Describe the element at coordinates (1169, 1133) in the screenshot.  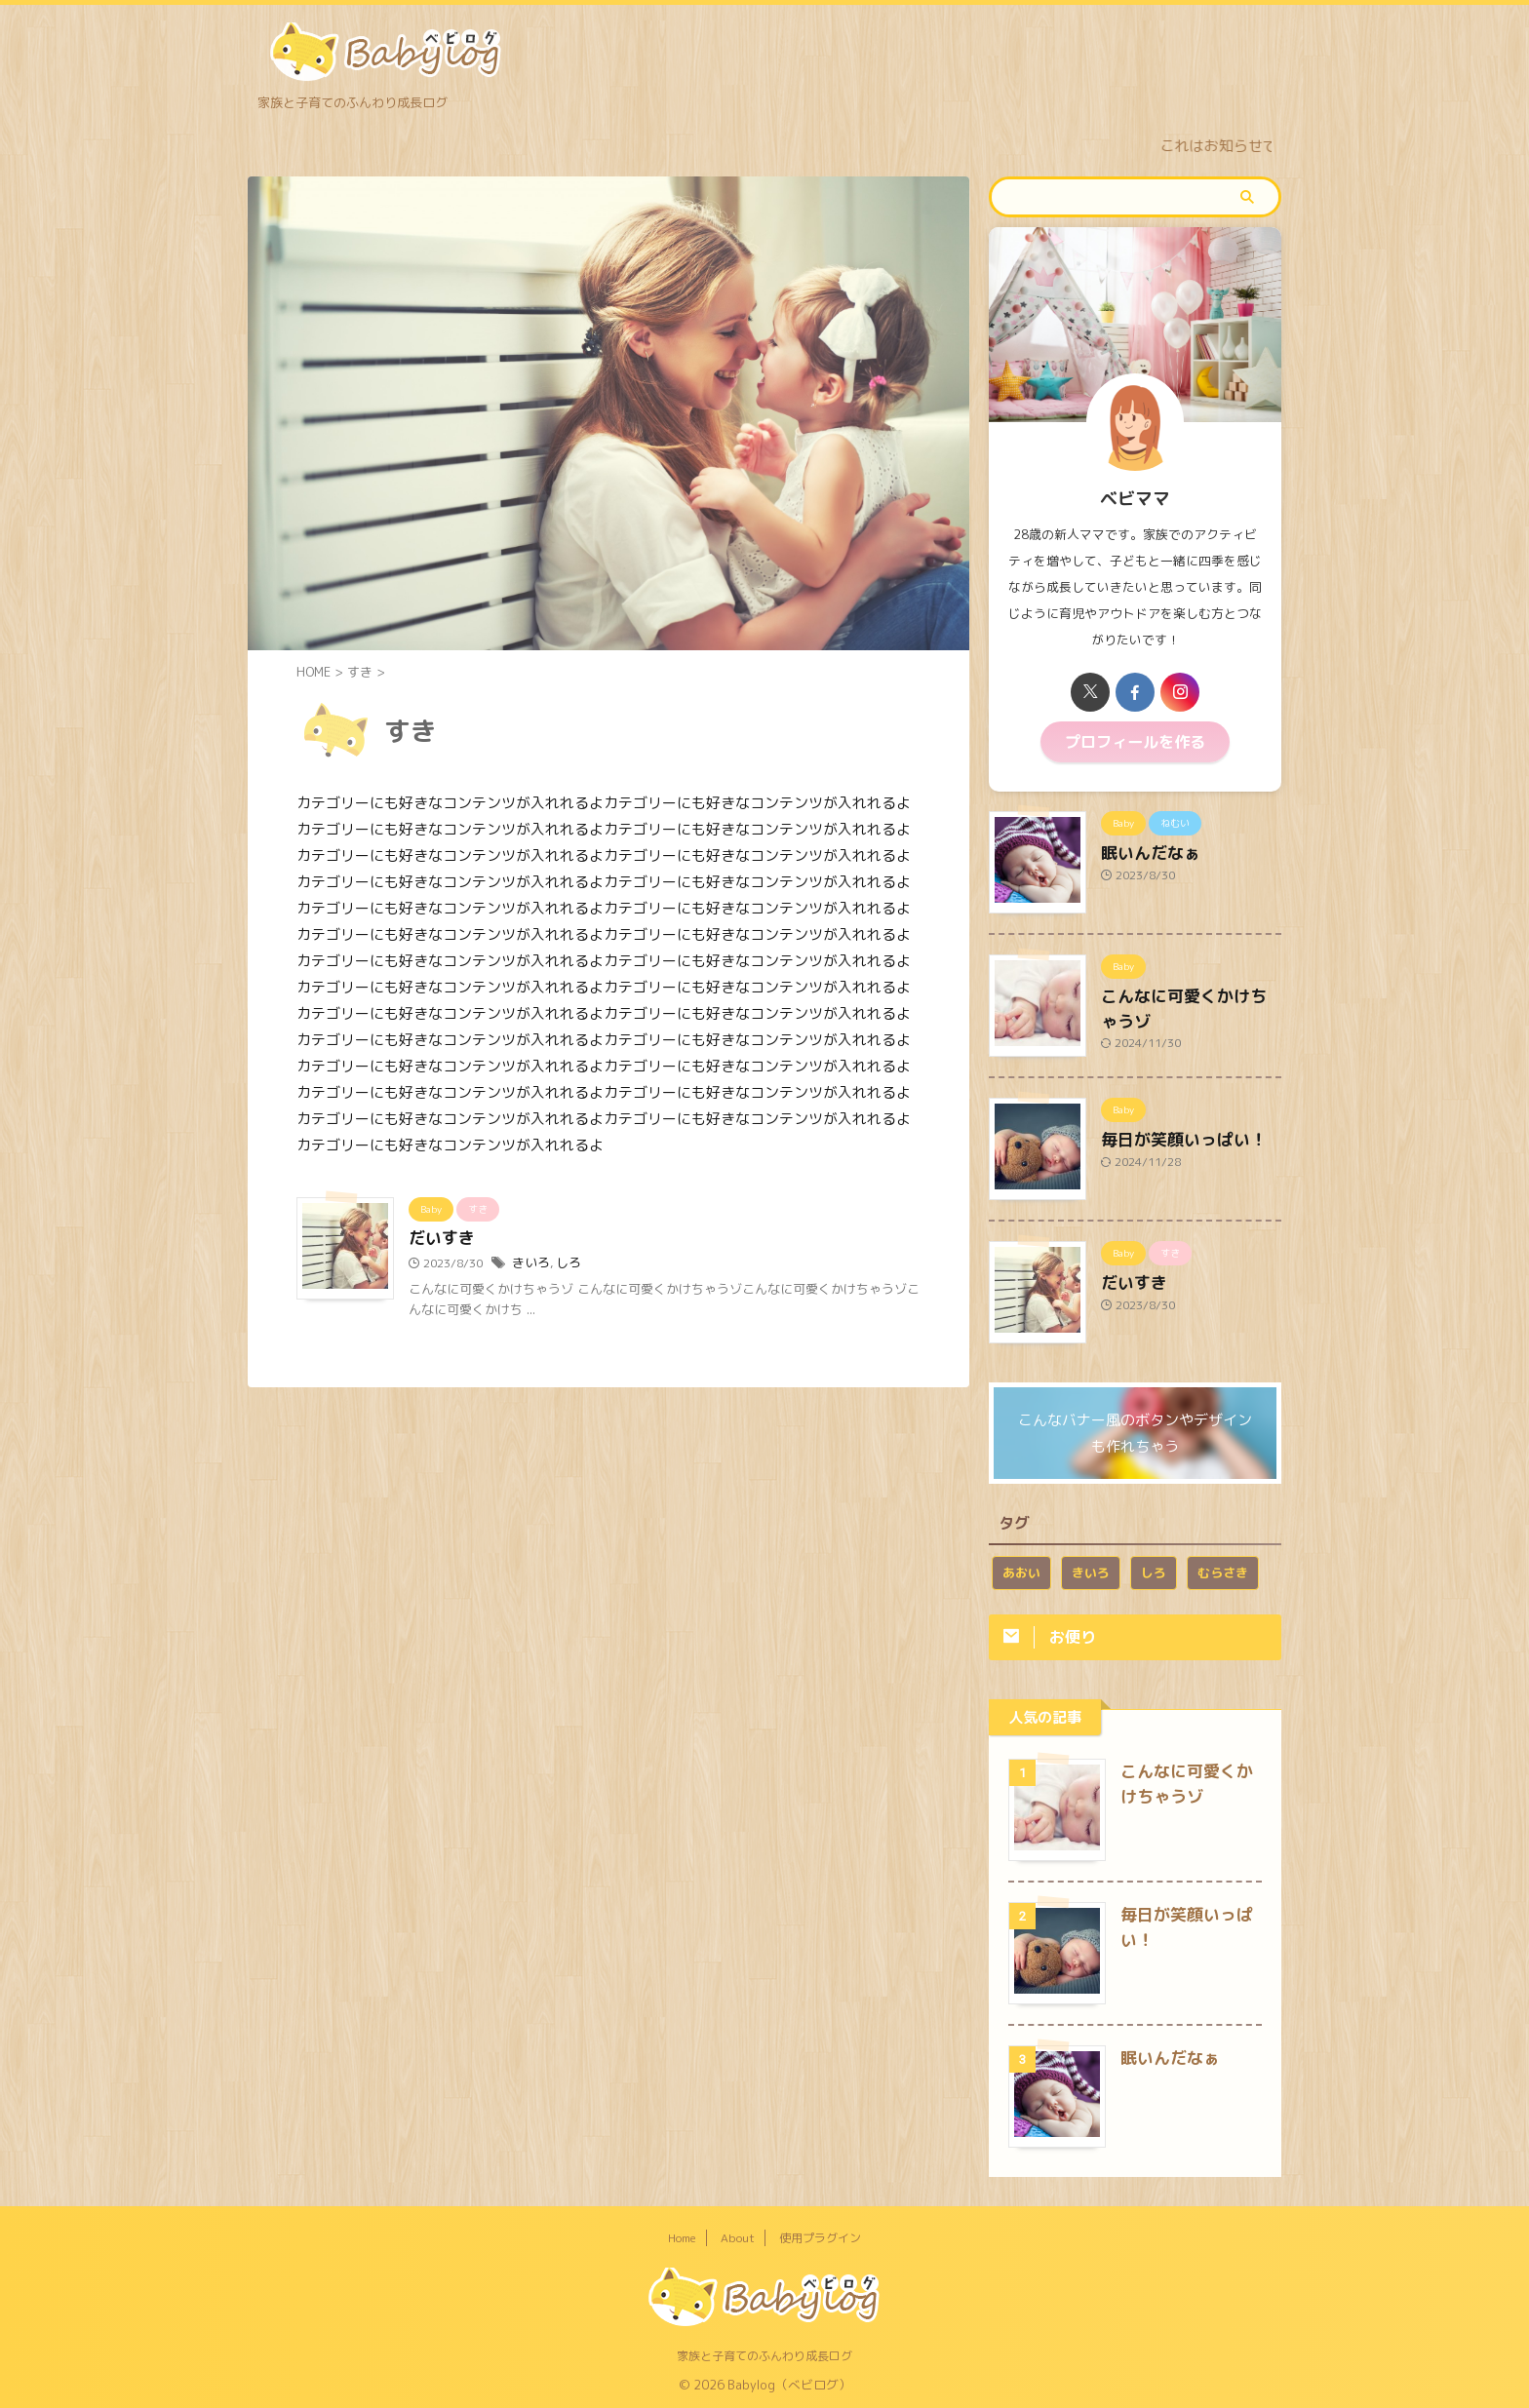
I see `毎日が笑顔いっぱい！` at that location.